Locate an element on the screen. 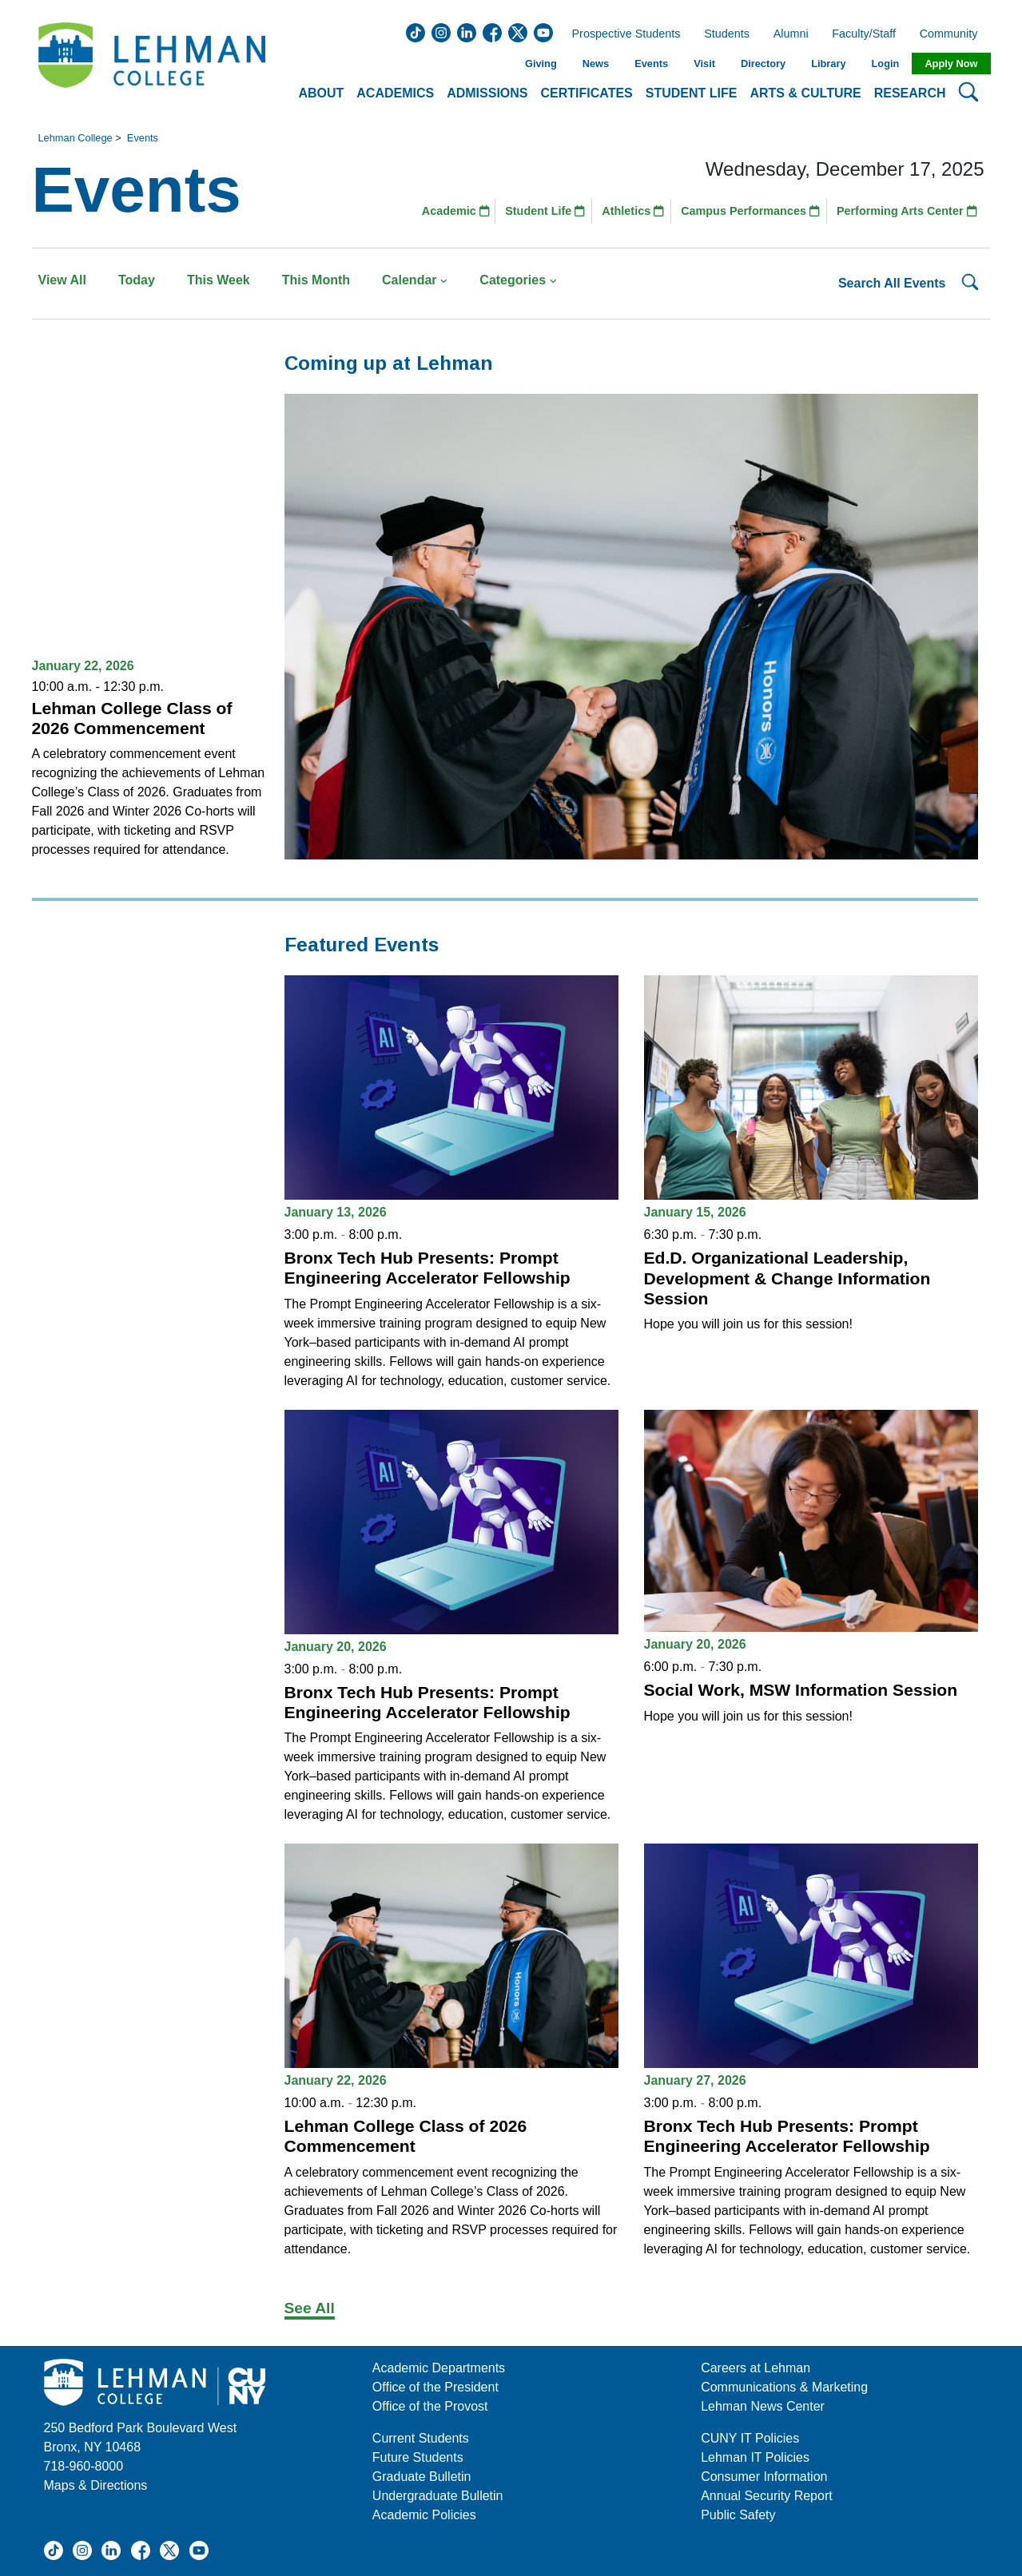 Image resolution: width=1022 pixels, height=2576 pixels. About [button] is located at coordinates (321, 93).